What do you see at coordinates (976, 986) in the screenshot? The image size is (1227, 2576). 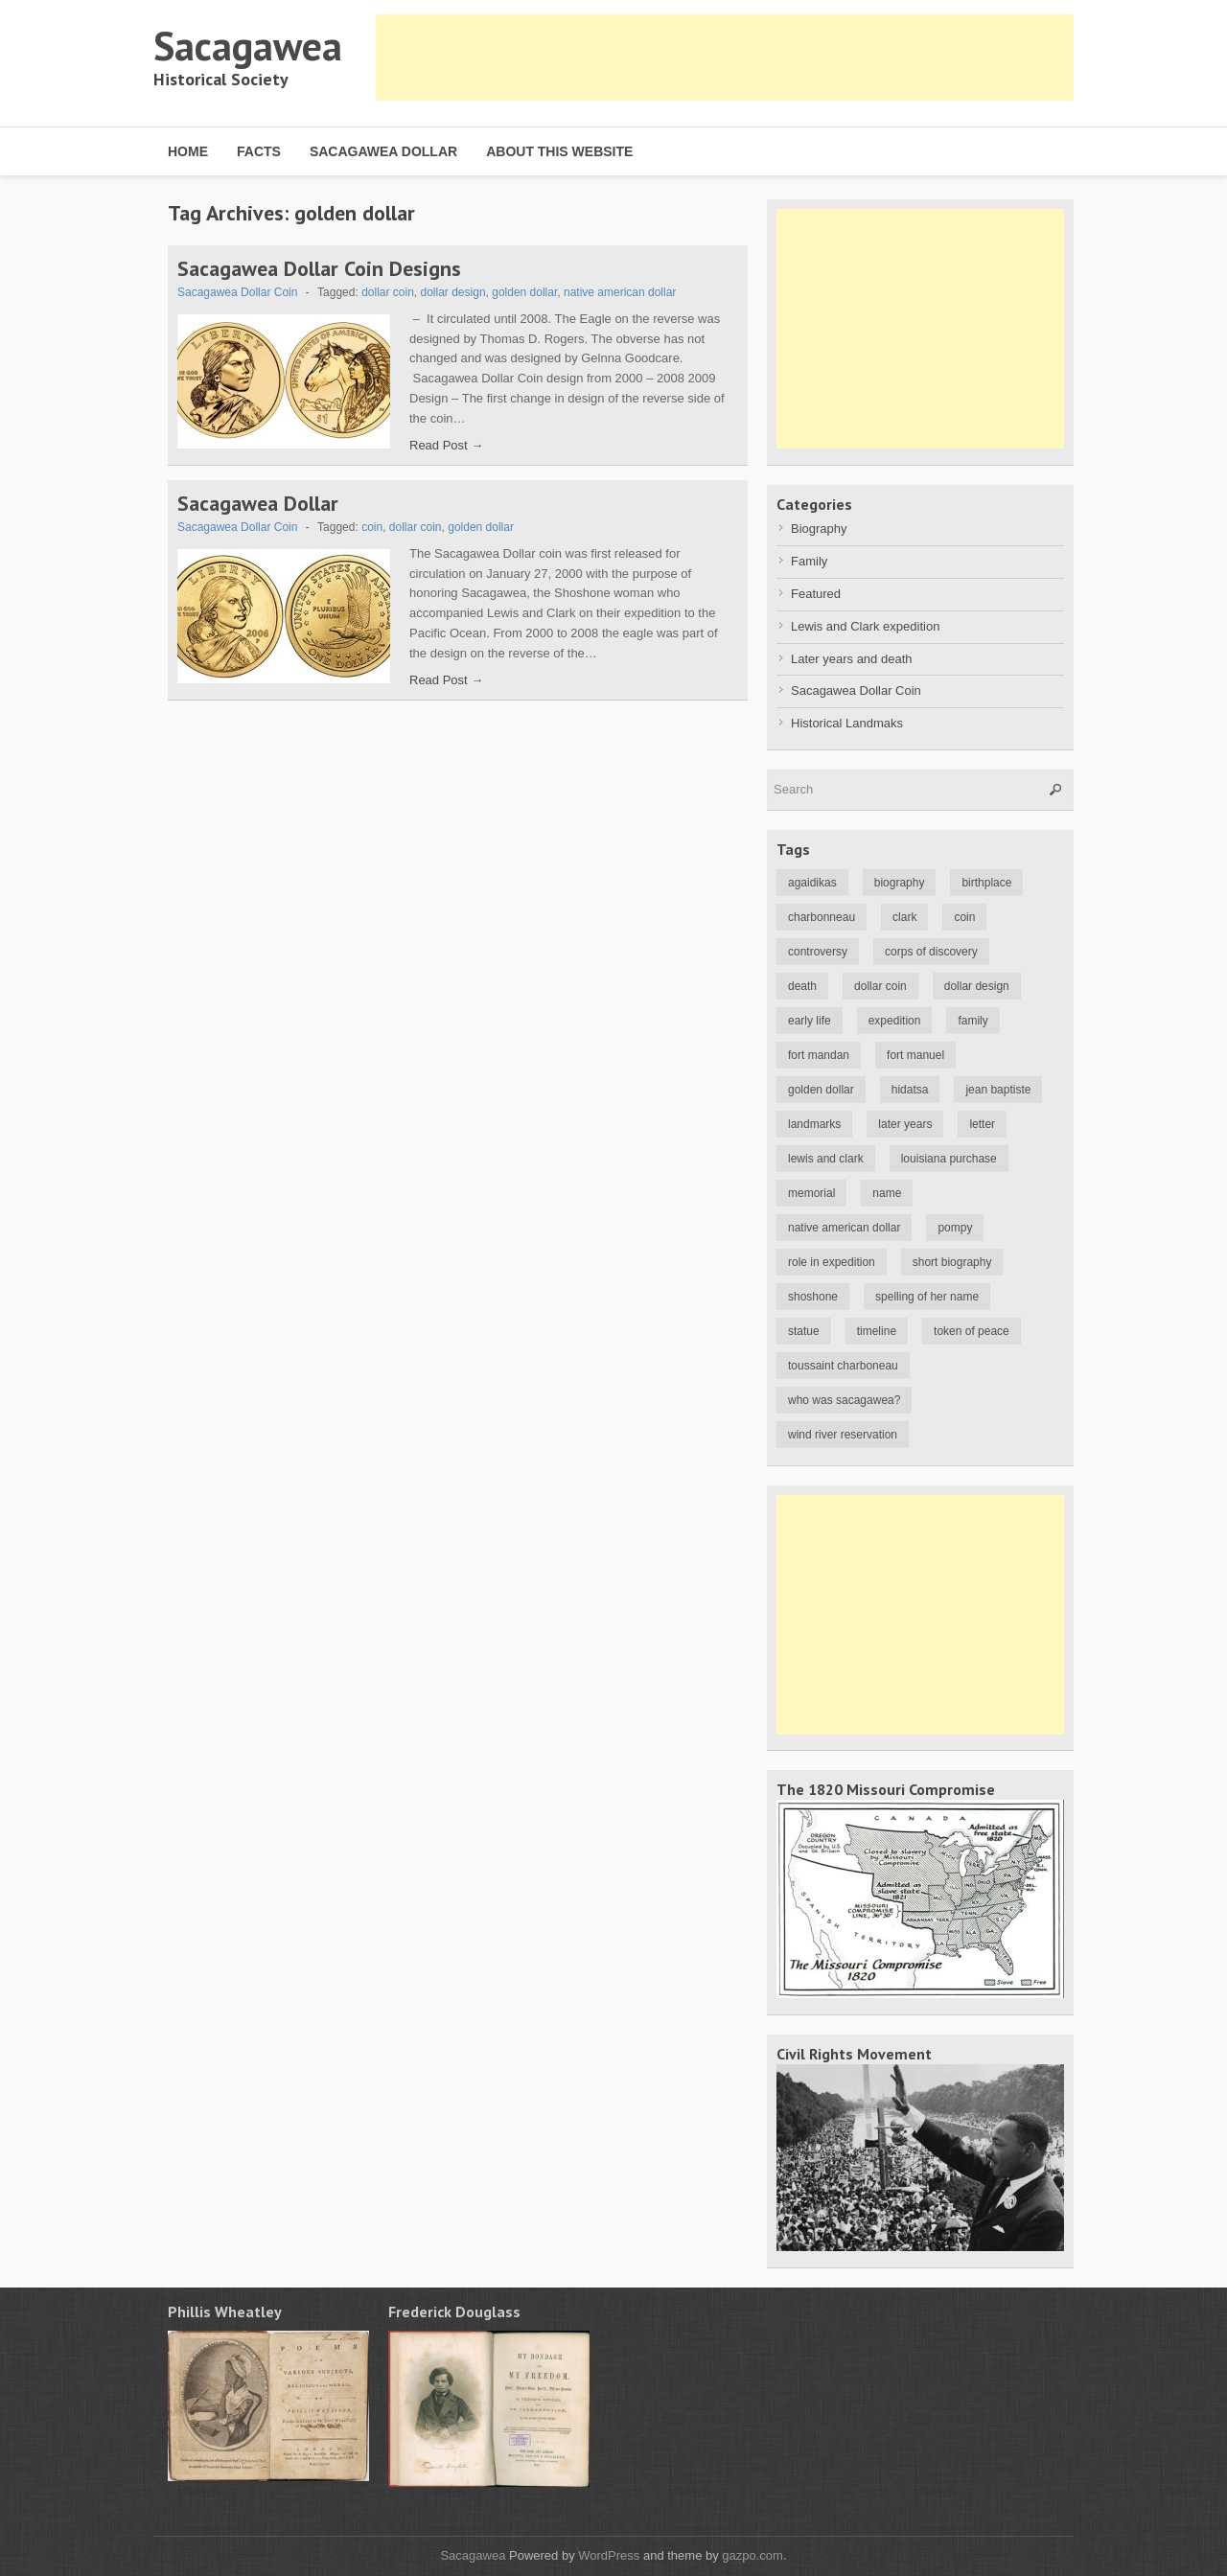 I see `dollar design [dollar design (1 item)]` at bounding box center [976, 986].